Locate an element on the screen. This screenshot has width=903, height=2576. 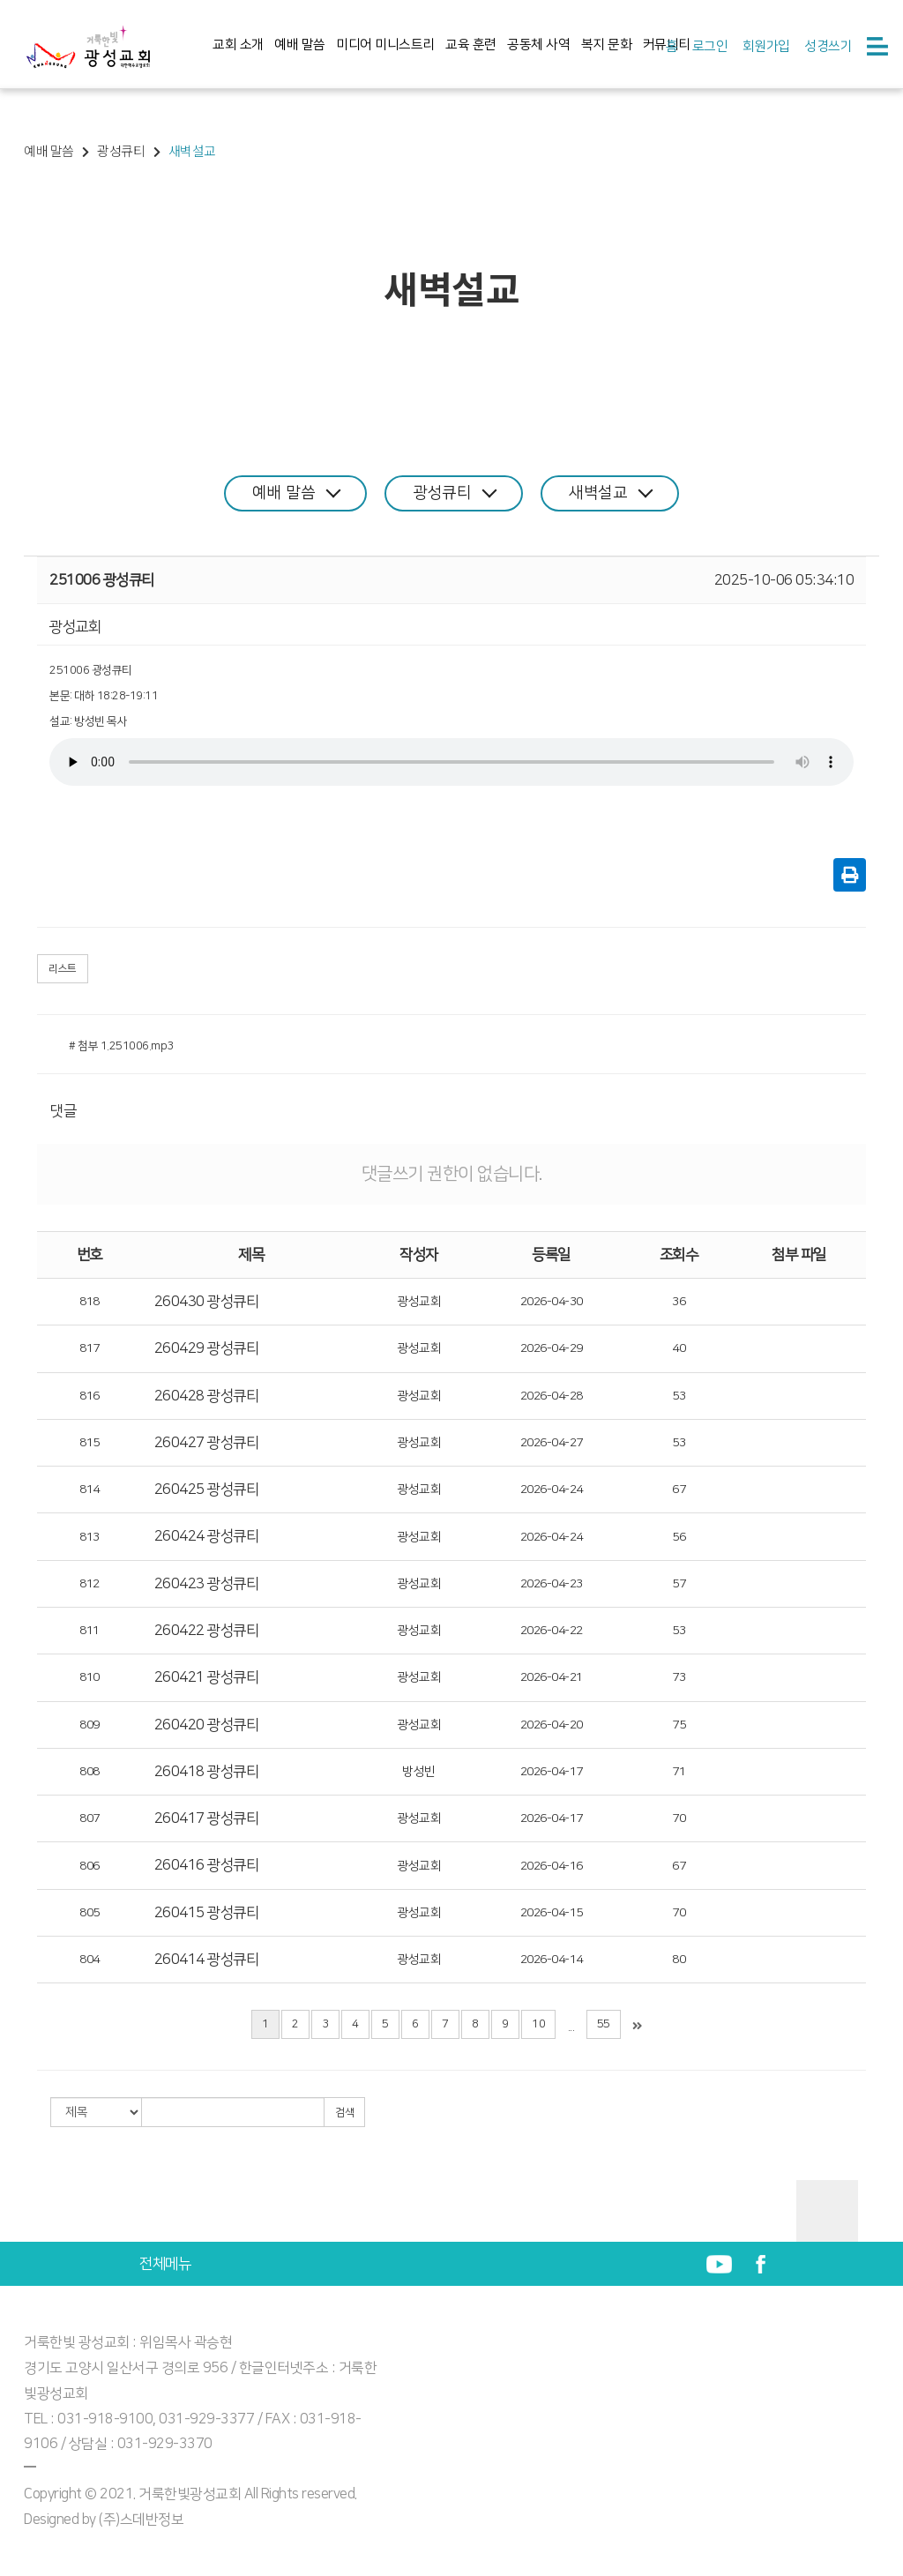
260428 광성큐티 is located at coordinates (206, 1396).